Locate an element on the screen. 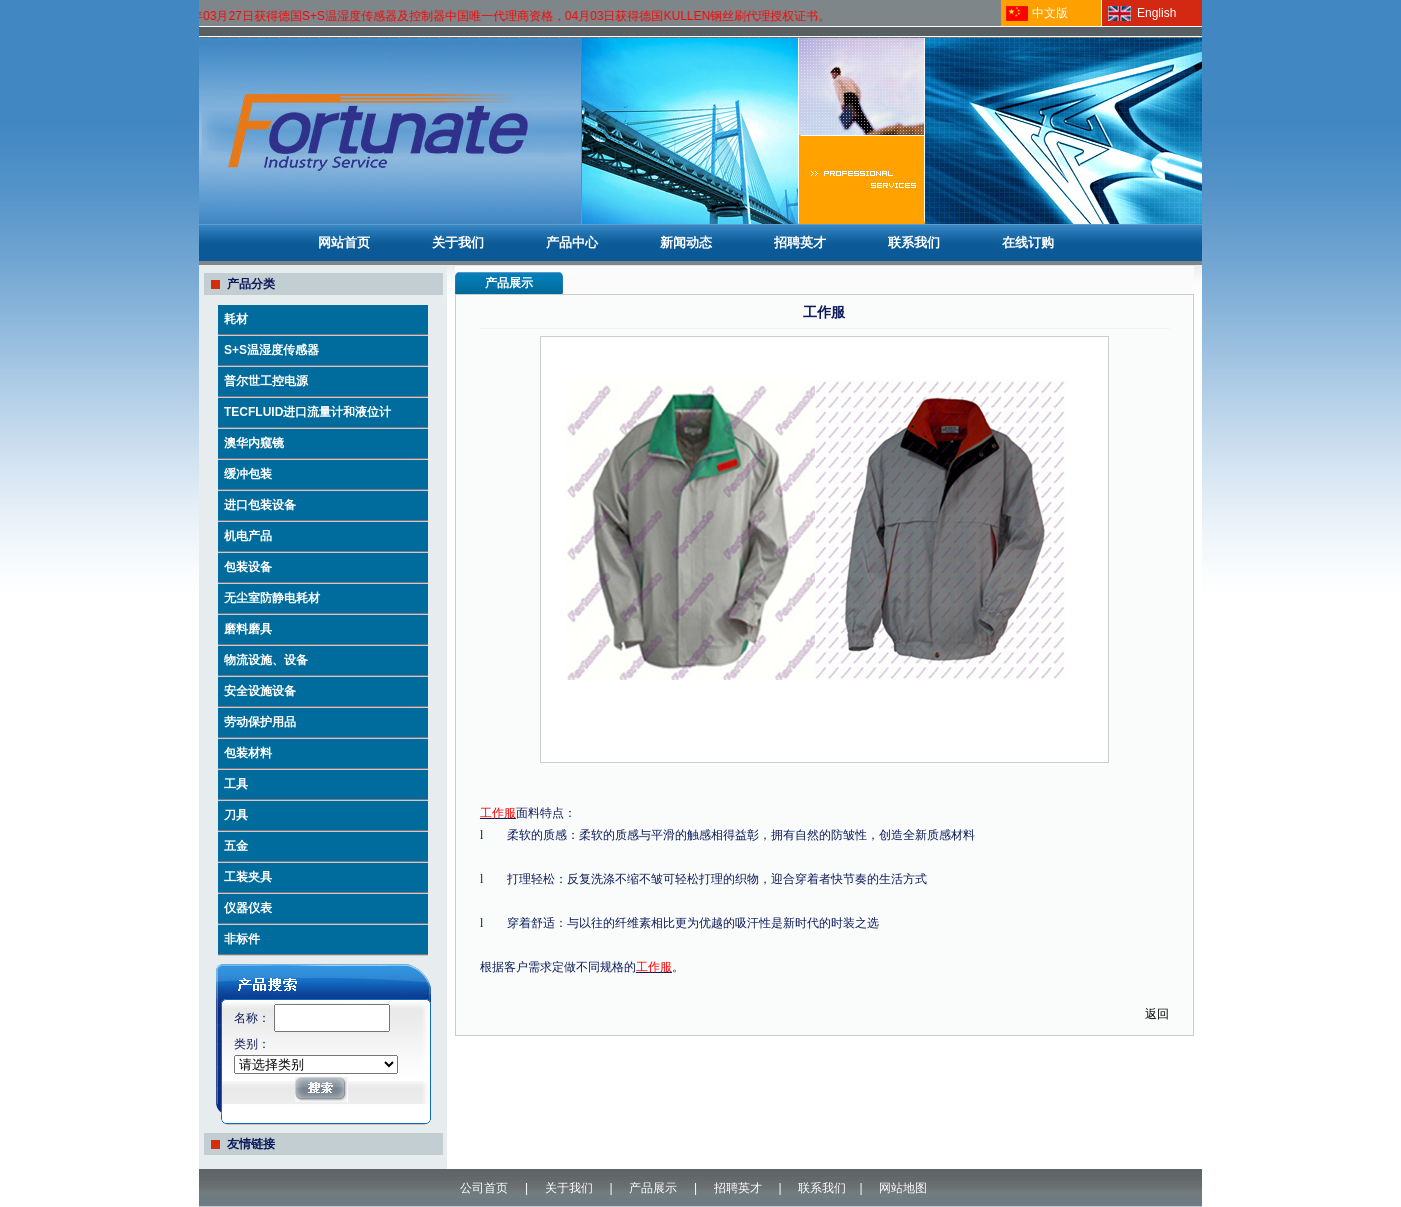 This screenshot has width=1401, height=1207. 网站首页 is located at coordinates (344, 242).